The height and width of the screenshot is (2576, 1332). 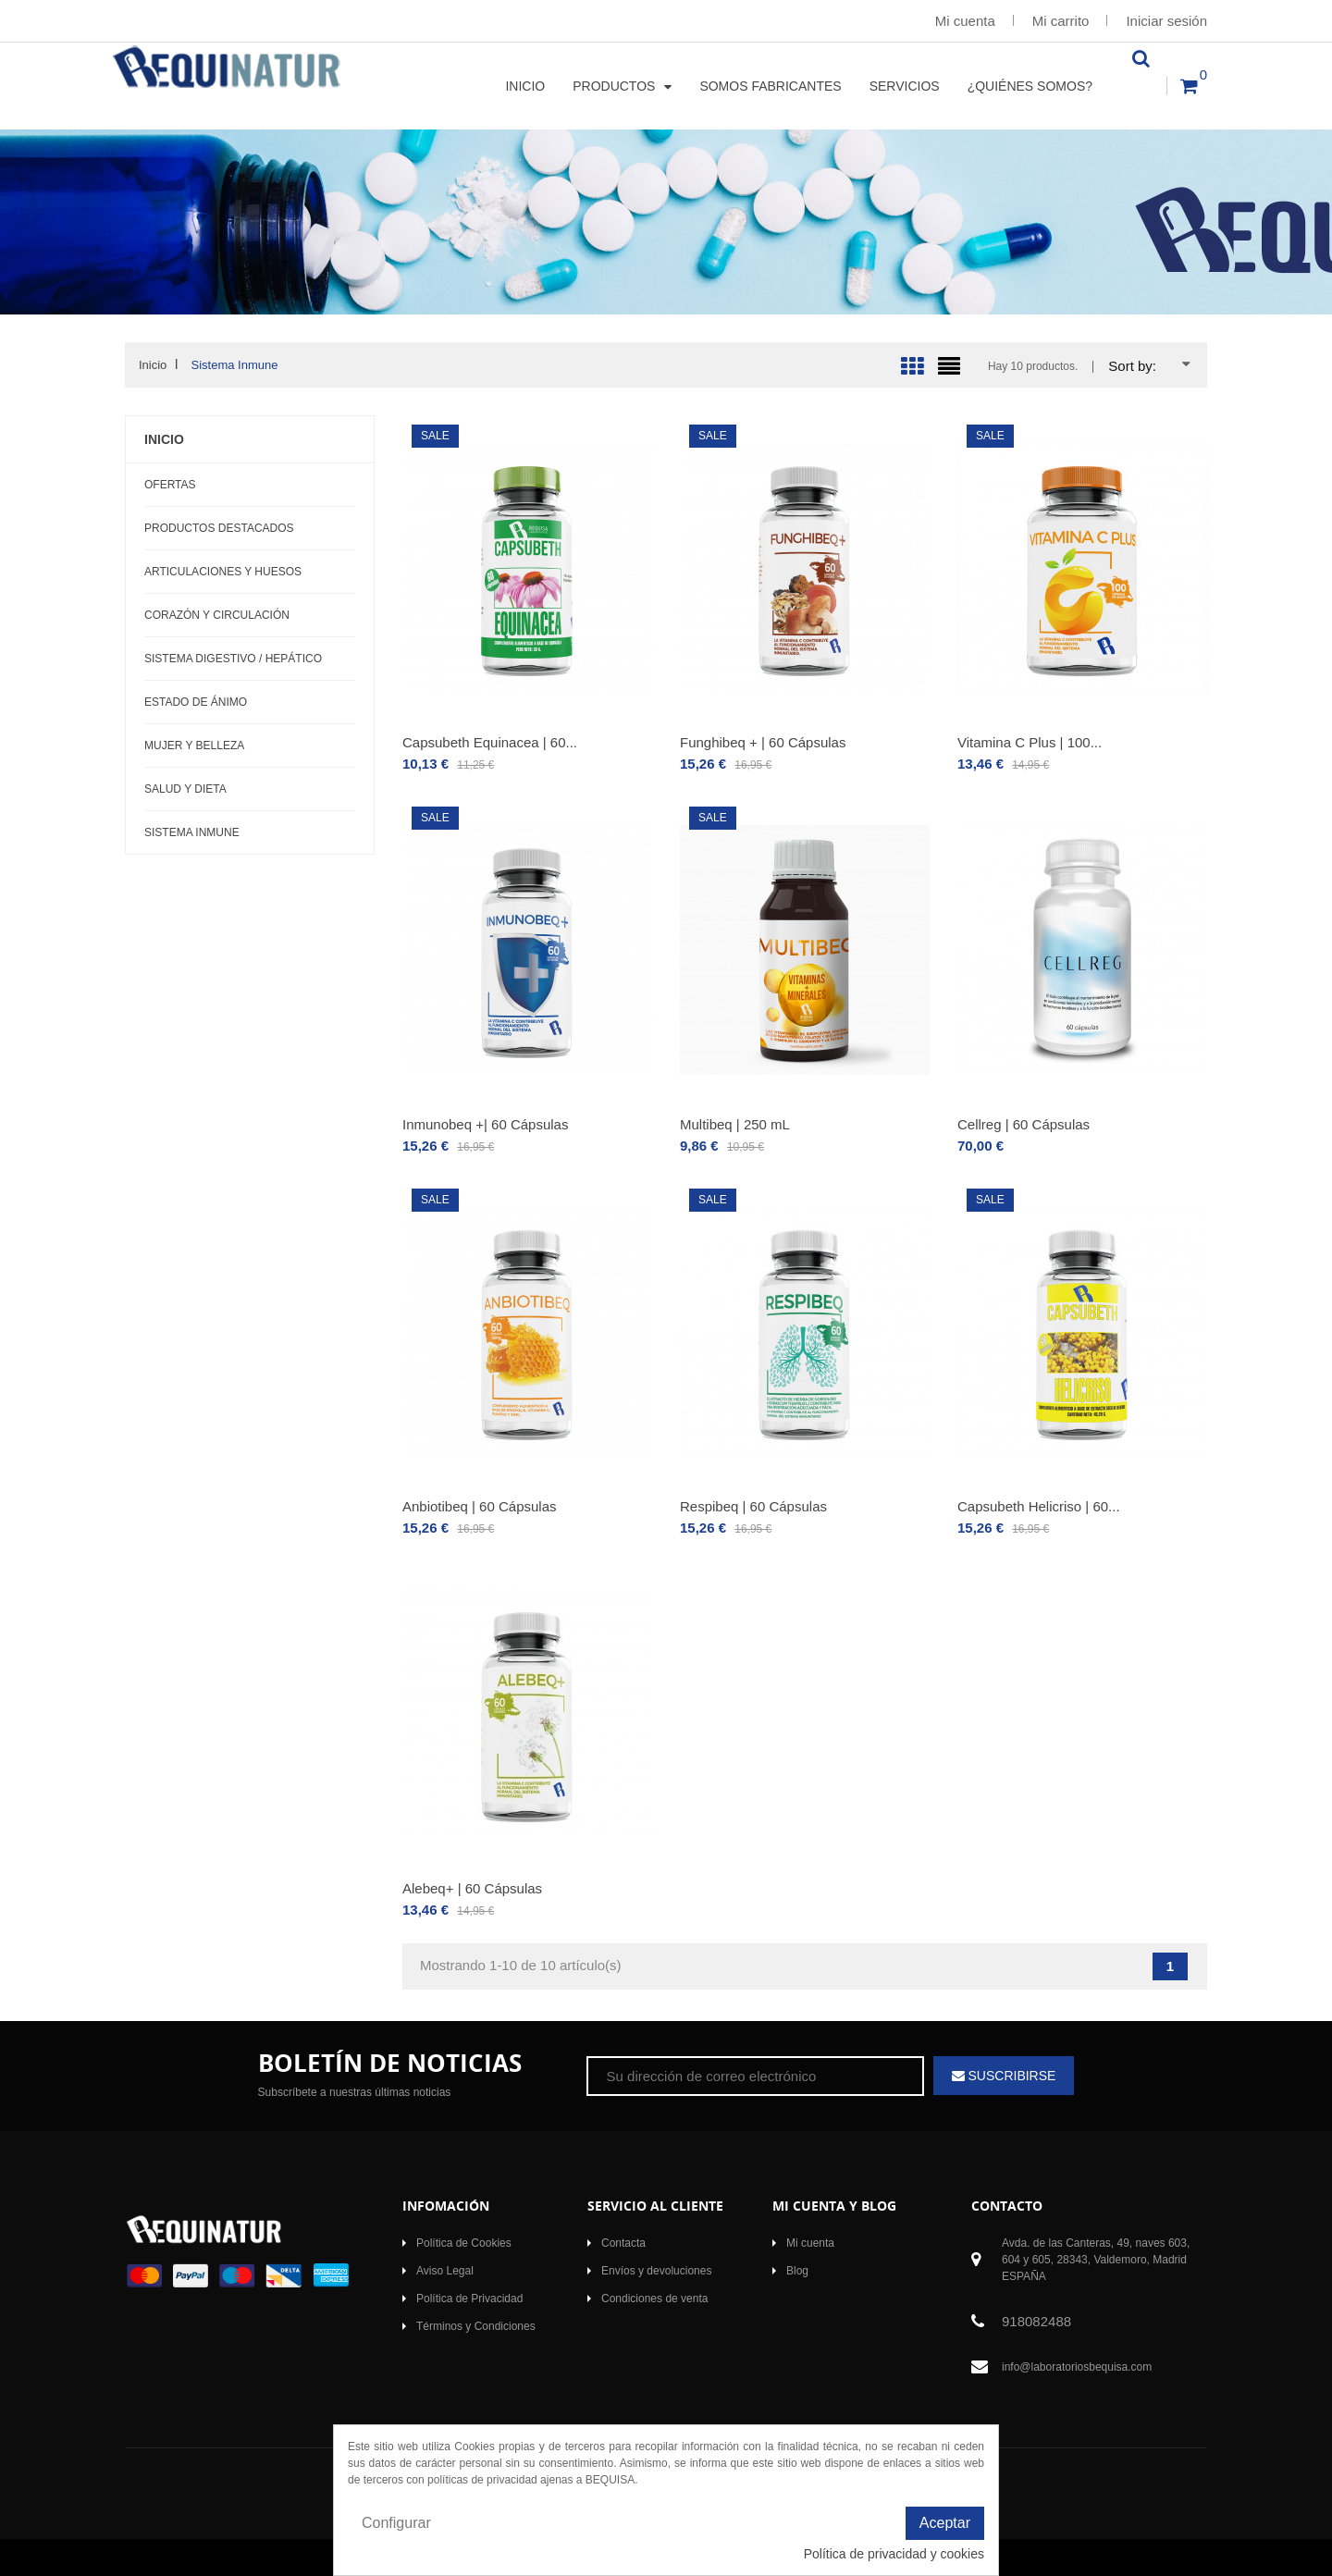 What do you see at coordinates (1077, 2366) in the screenshot?
I see `info@laboratoriosbequisa.com` at bounding box center [1077, 2366].